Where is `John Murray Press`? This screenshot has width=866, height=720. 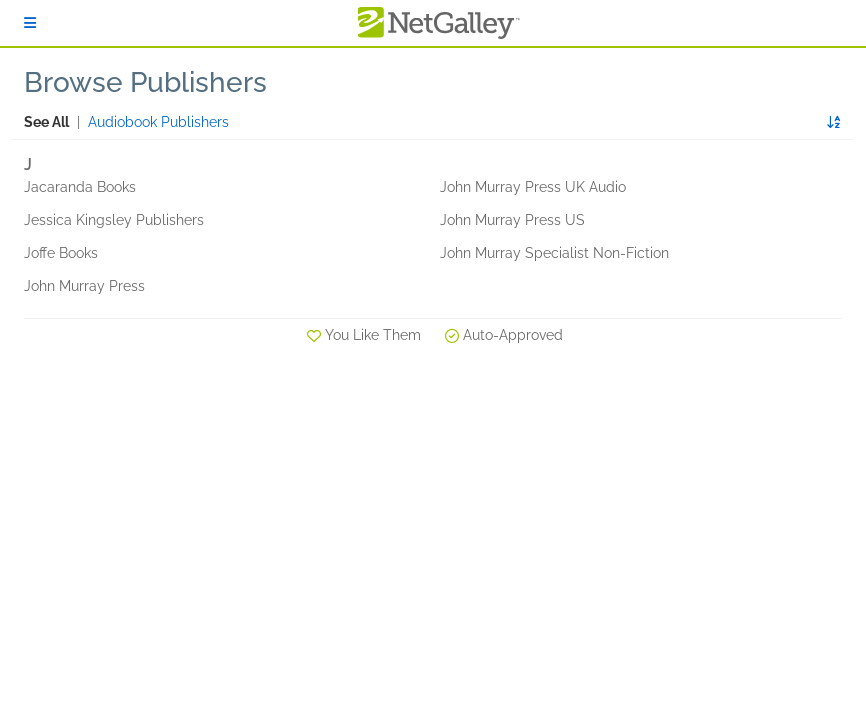
John Murray Press is located at coordinates (84, 286).